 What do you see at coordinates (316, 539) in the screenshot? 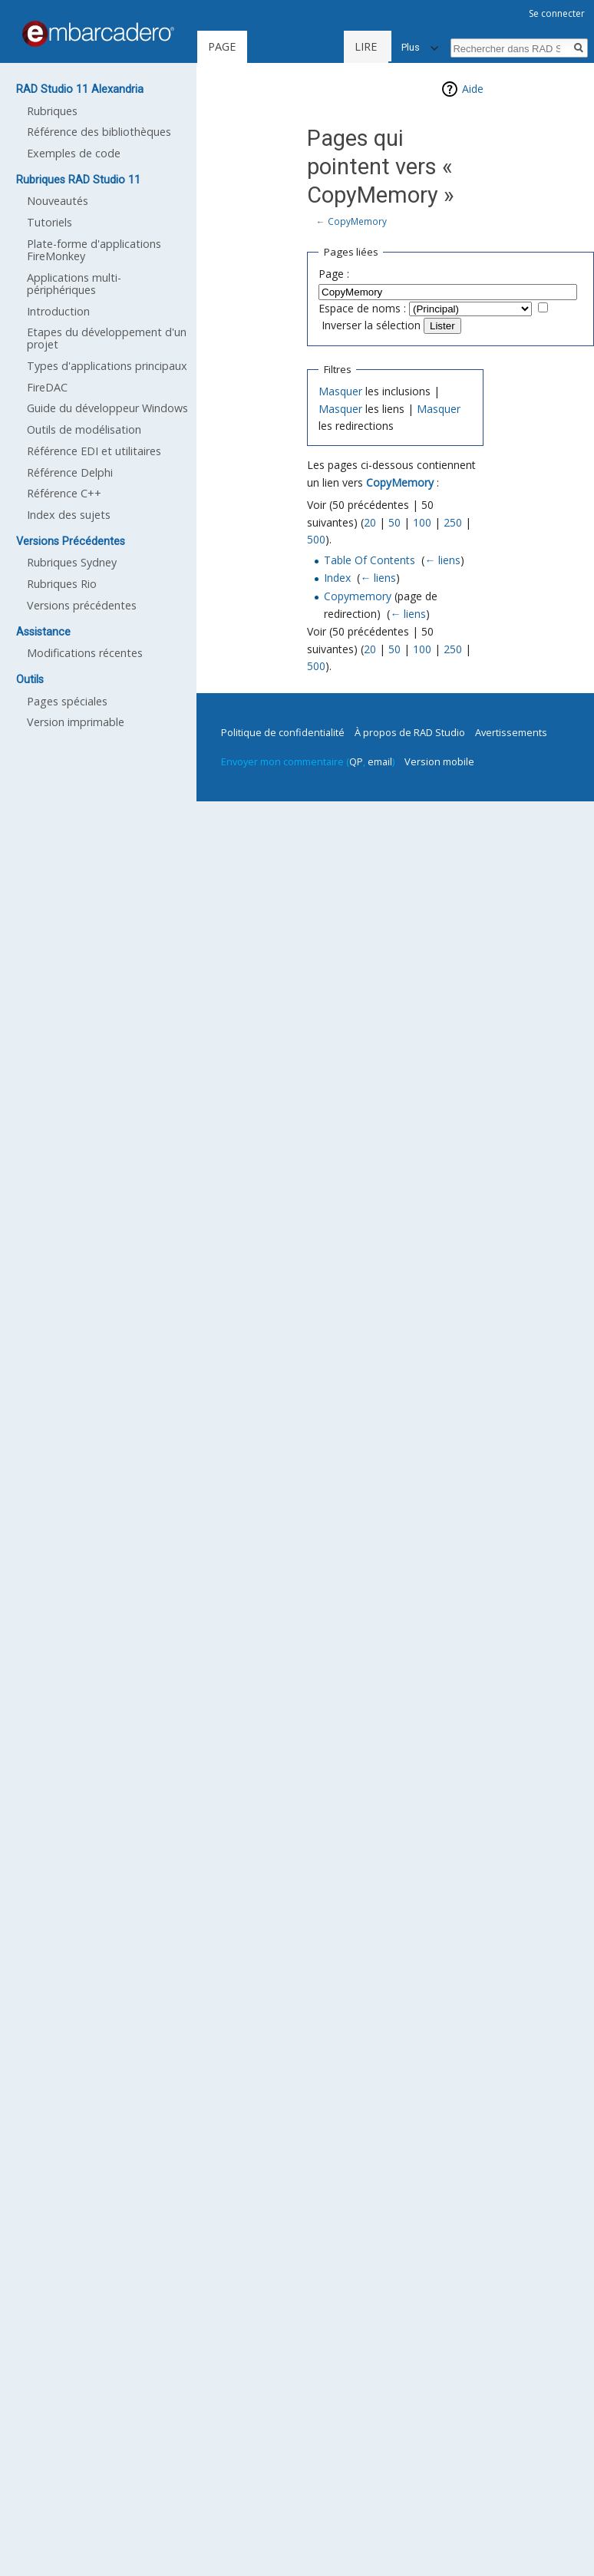
I see `500` at bounding box center [316, 539].